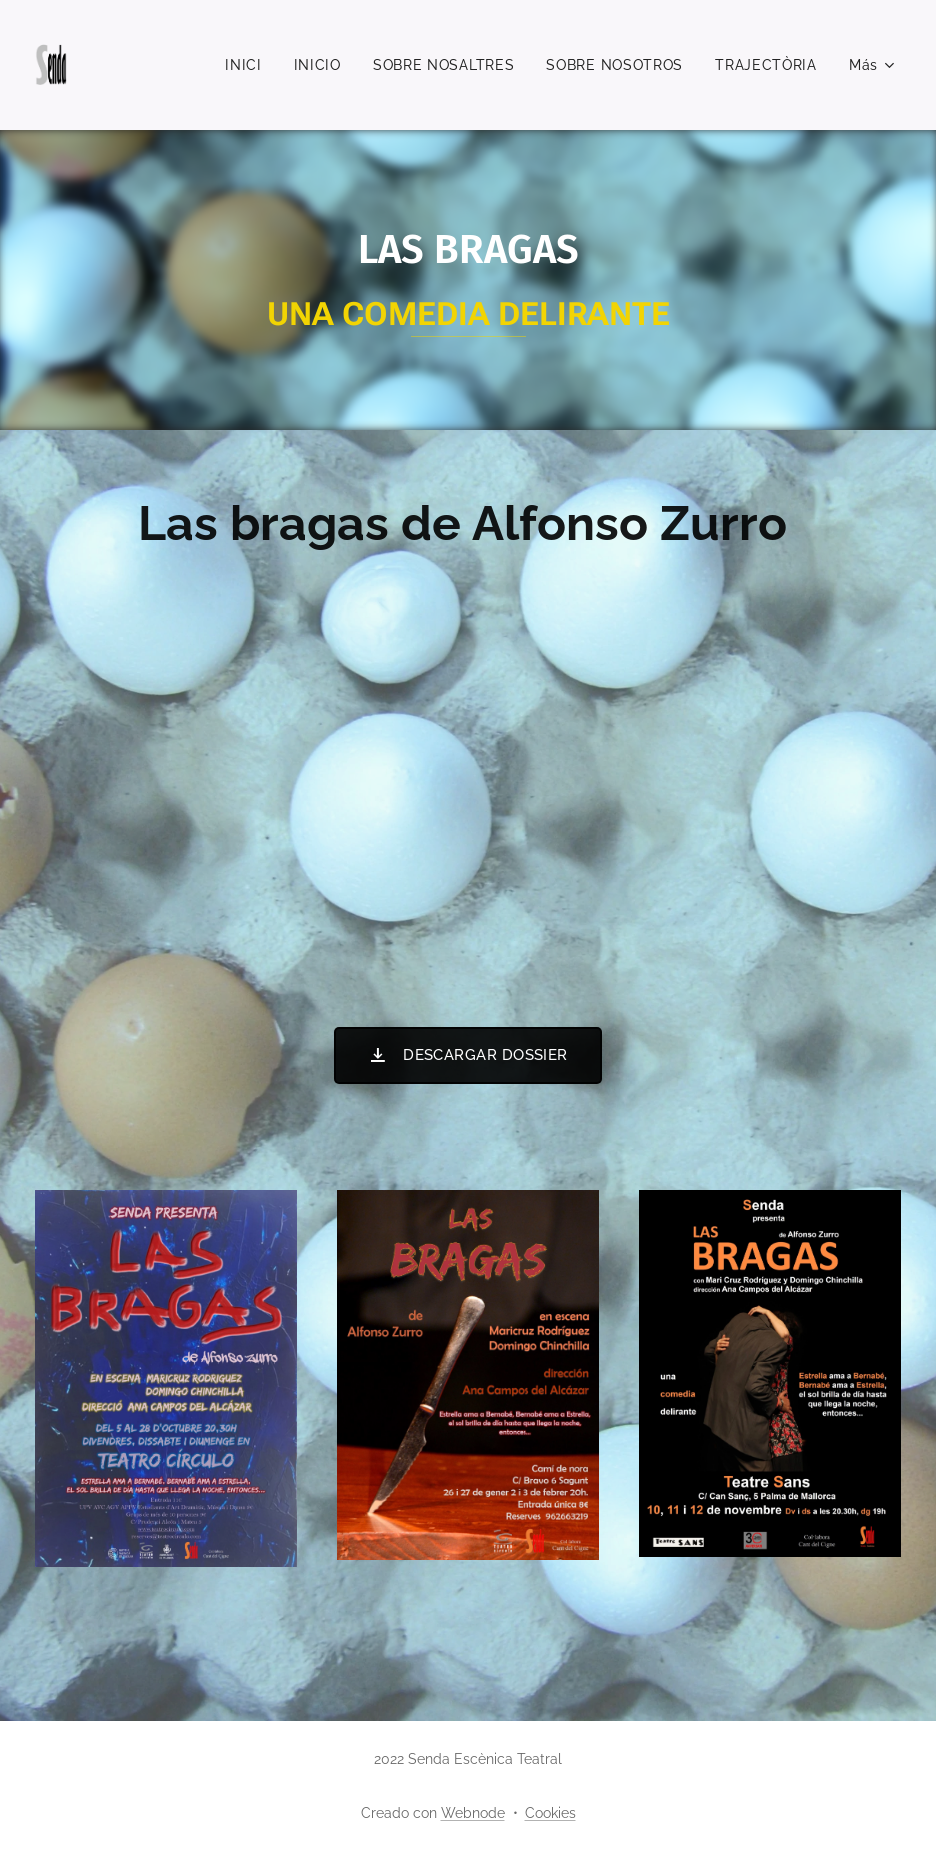 The image size is (936, 1853). What do you see at coordinates (249, 65) in the screenshot?
I see `[menuitem]` at bounding box center [249, 65].